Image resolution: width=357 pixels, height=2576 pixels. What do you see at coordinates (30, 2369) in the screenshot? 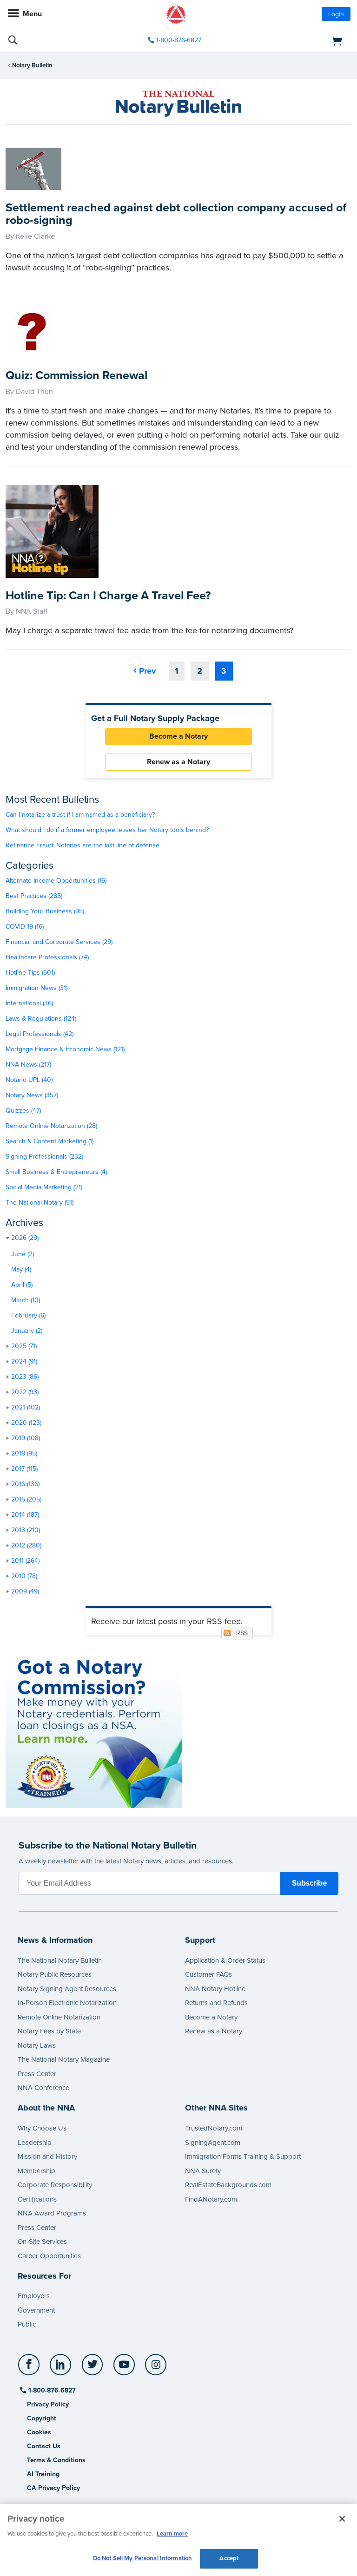
I see `[socialLink]` at bounding box center [30, 2369].